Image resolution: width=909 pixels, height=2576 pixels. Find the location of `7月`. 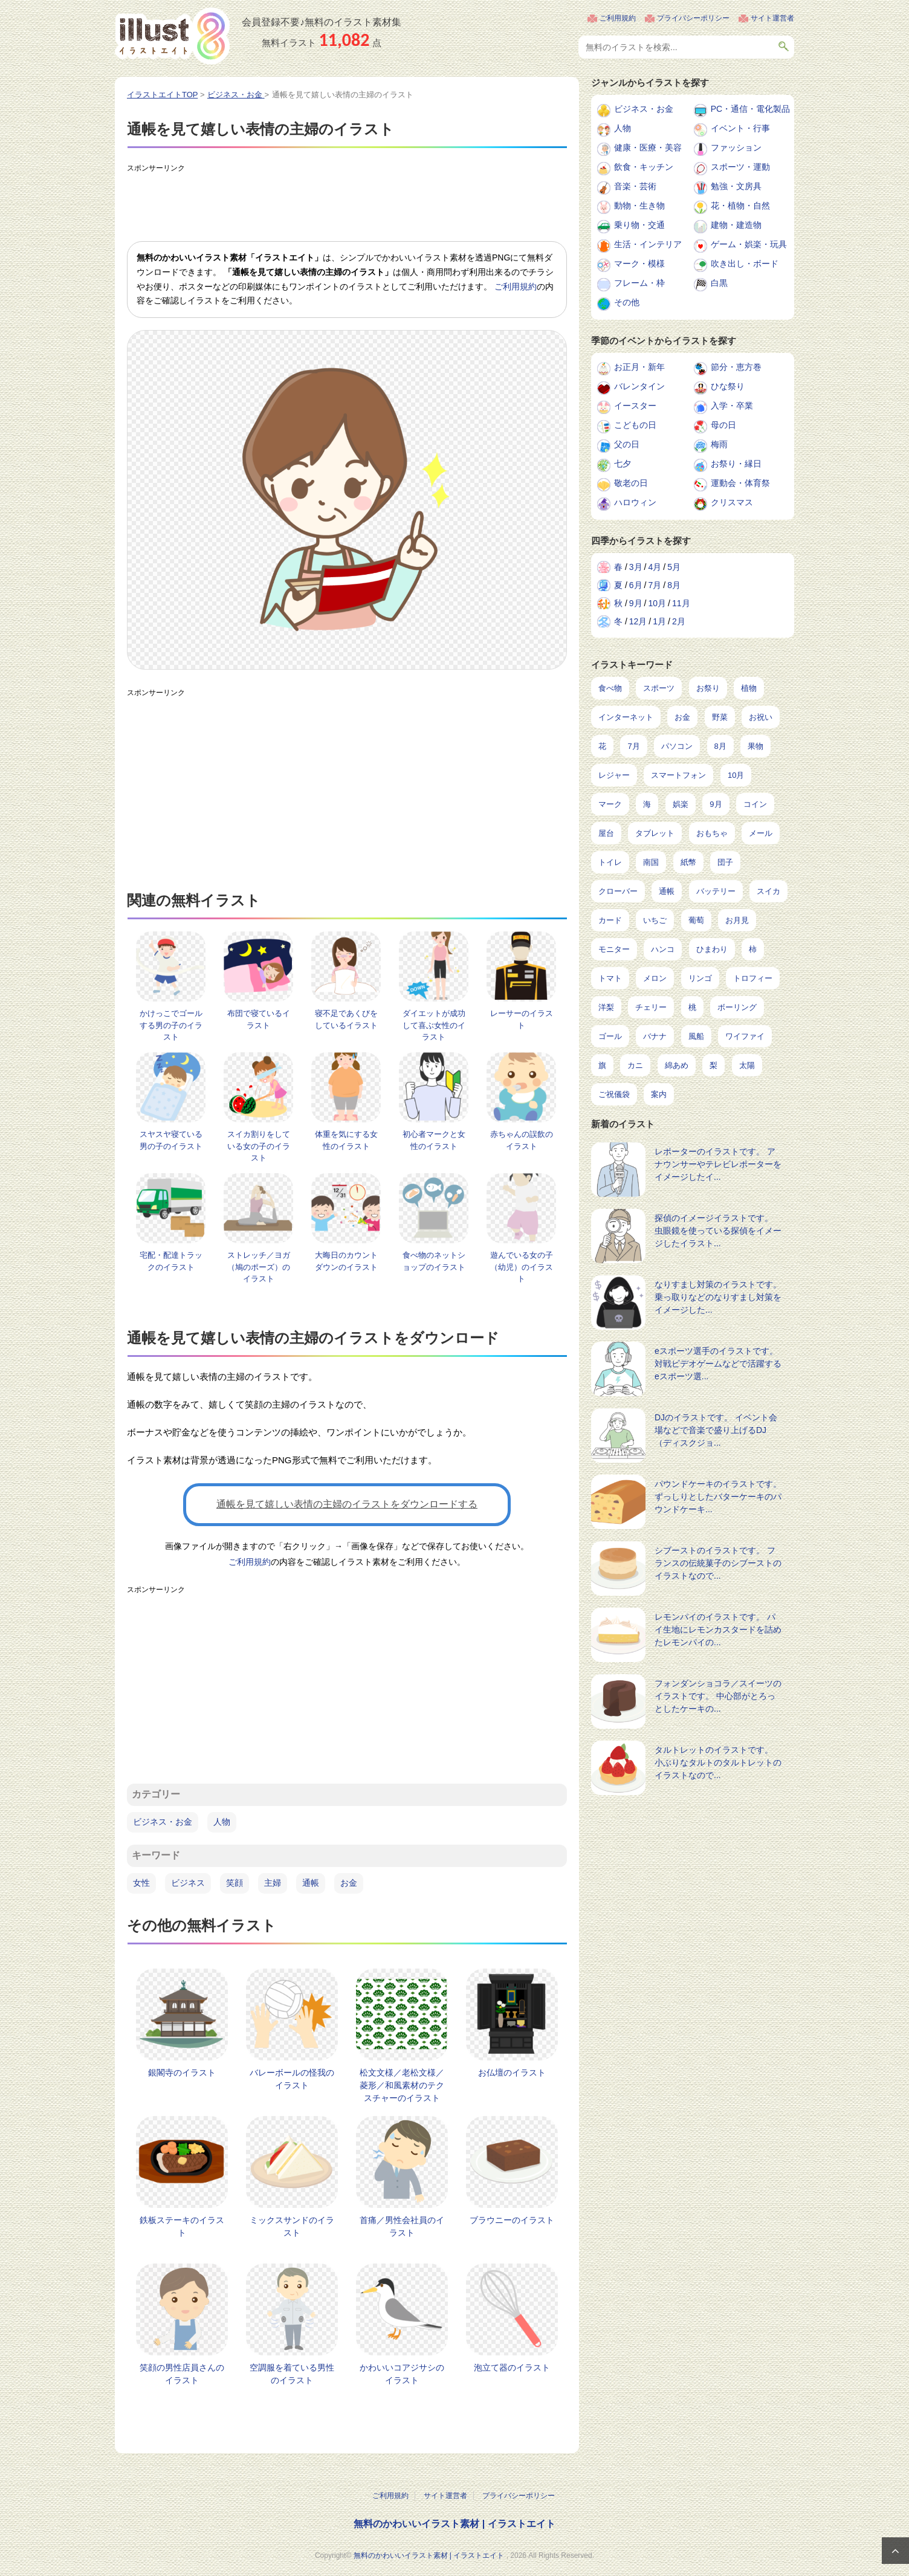

7月 is located at coordinates (654, 585).